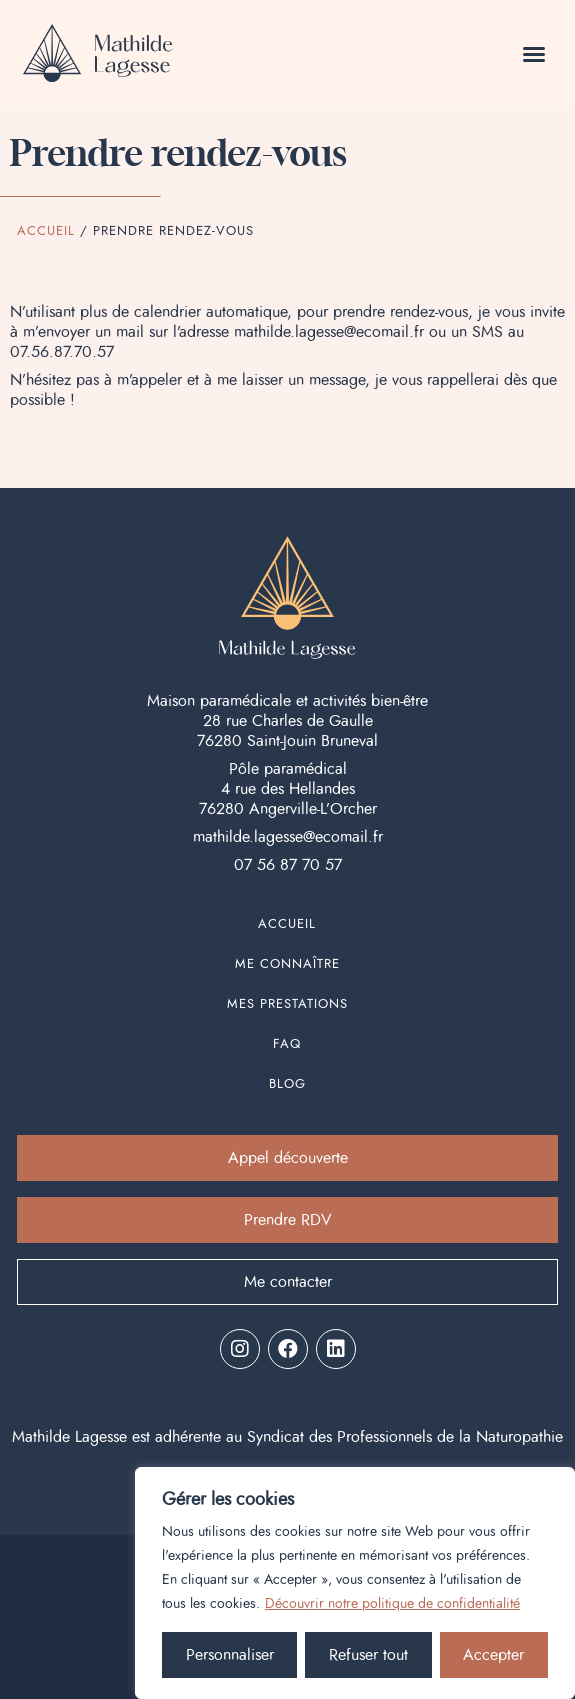  I want to click on FAQ, so click(287, 1044).